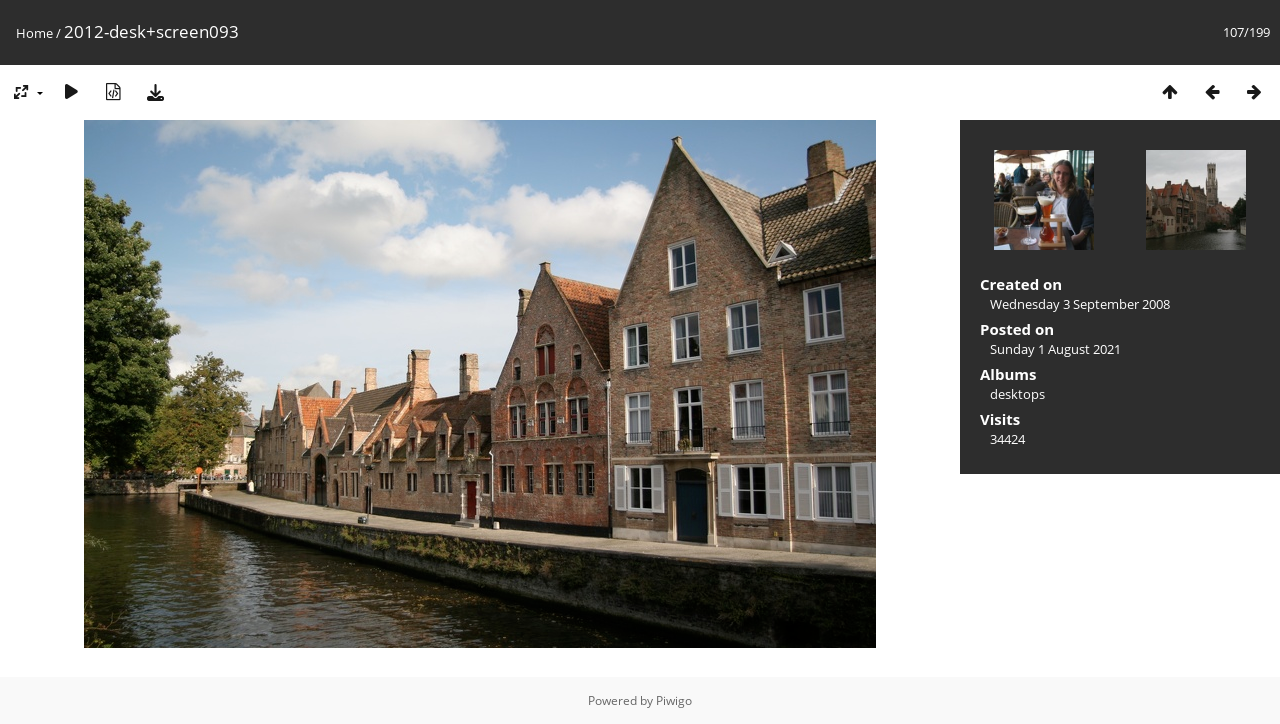  I want to click on Sunday 1 August 2021, so click(1055, 349).